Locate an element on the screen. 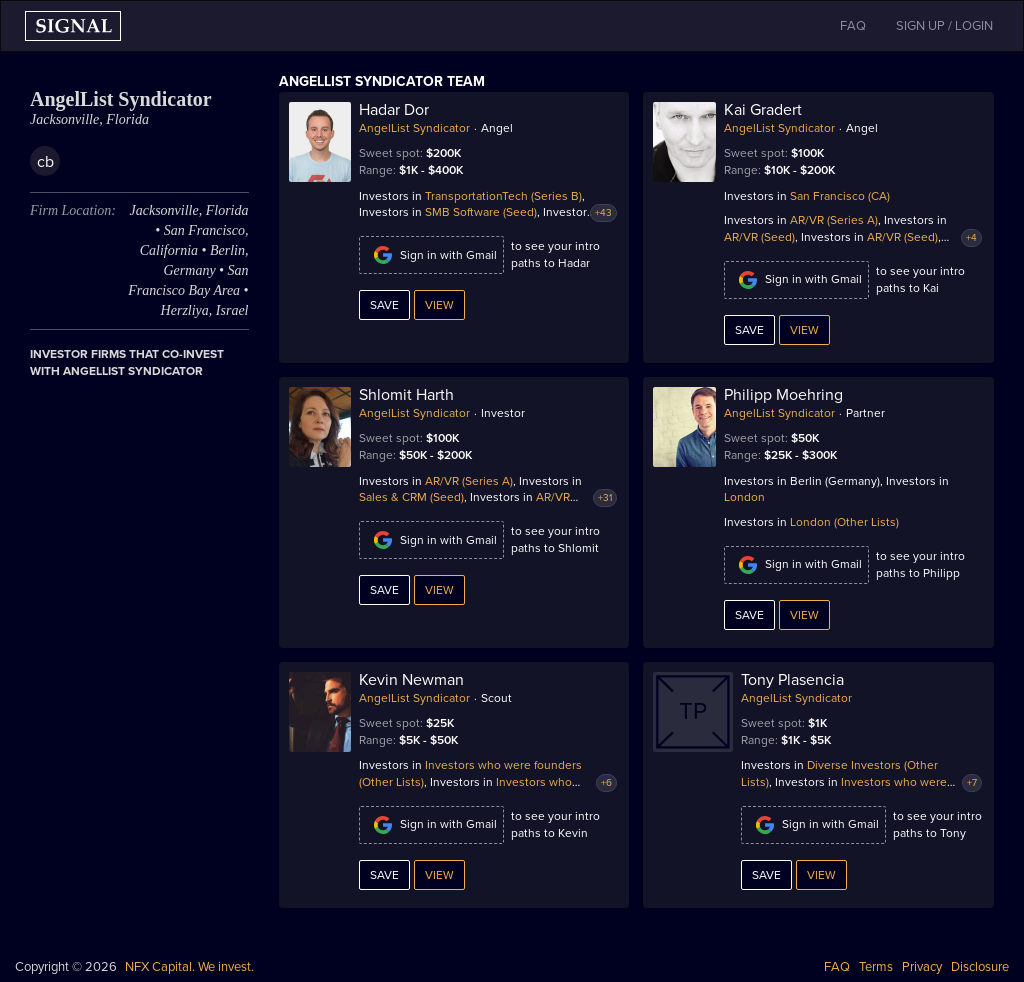  Save is located at coordinates (384, 305).